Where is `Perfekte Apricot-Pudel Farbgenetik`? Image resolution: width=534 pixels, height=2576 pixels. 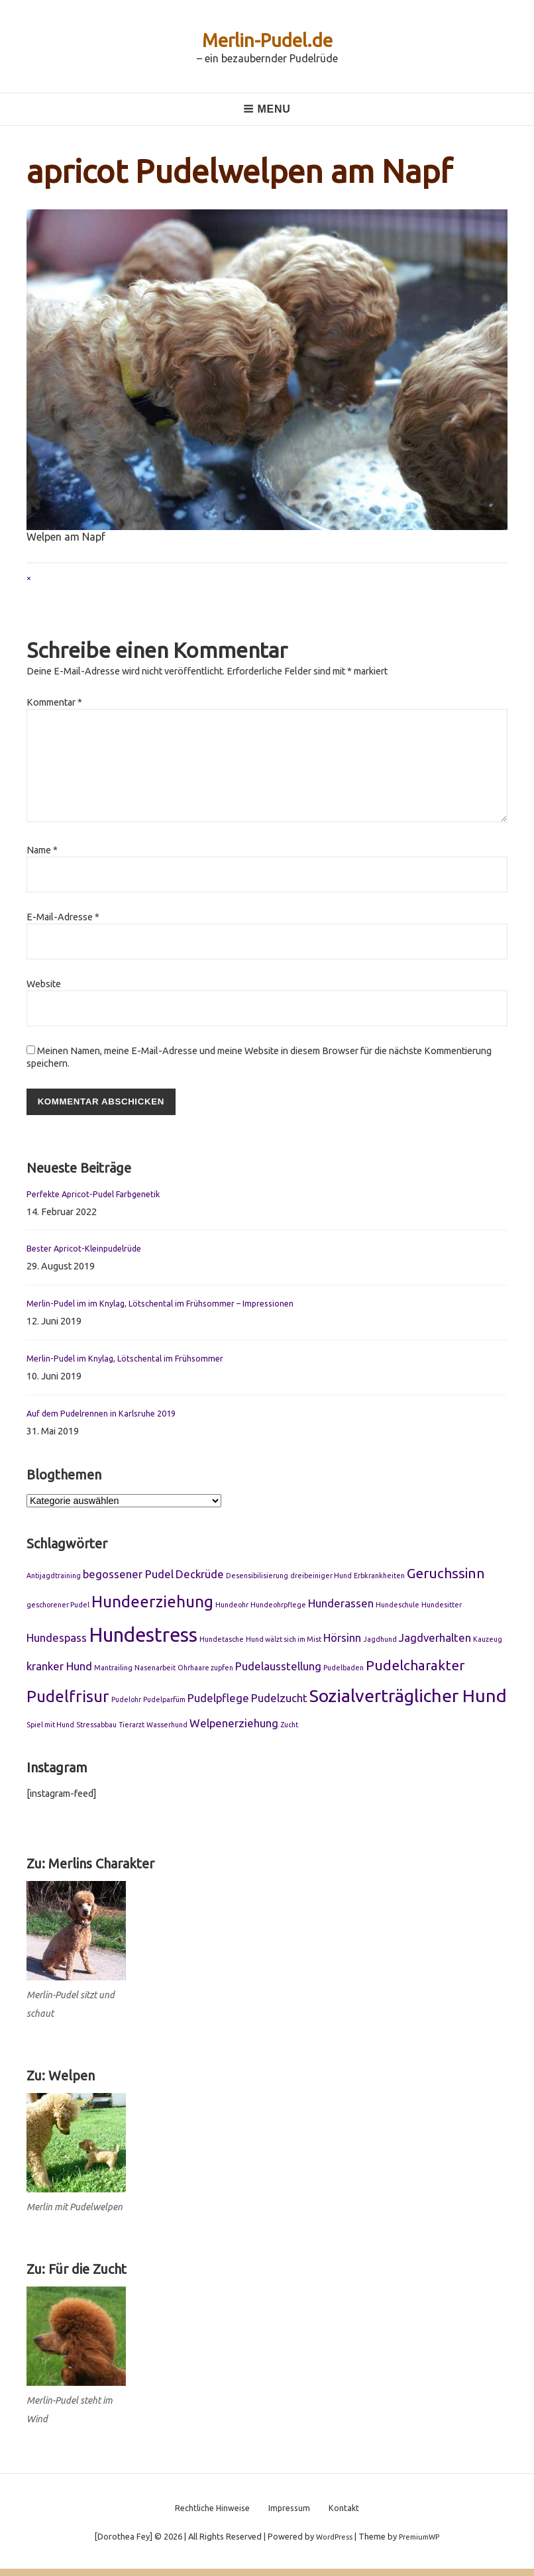 Perfekte Apricot-Pudel Farbgenetik is located at coordinates (101, 1196).